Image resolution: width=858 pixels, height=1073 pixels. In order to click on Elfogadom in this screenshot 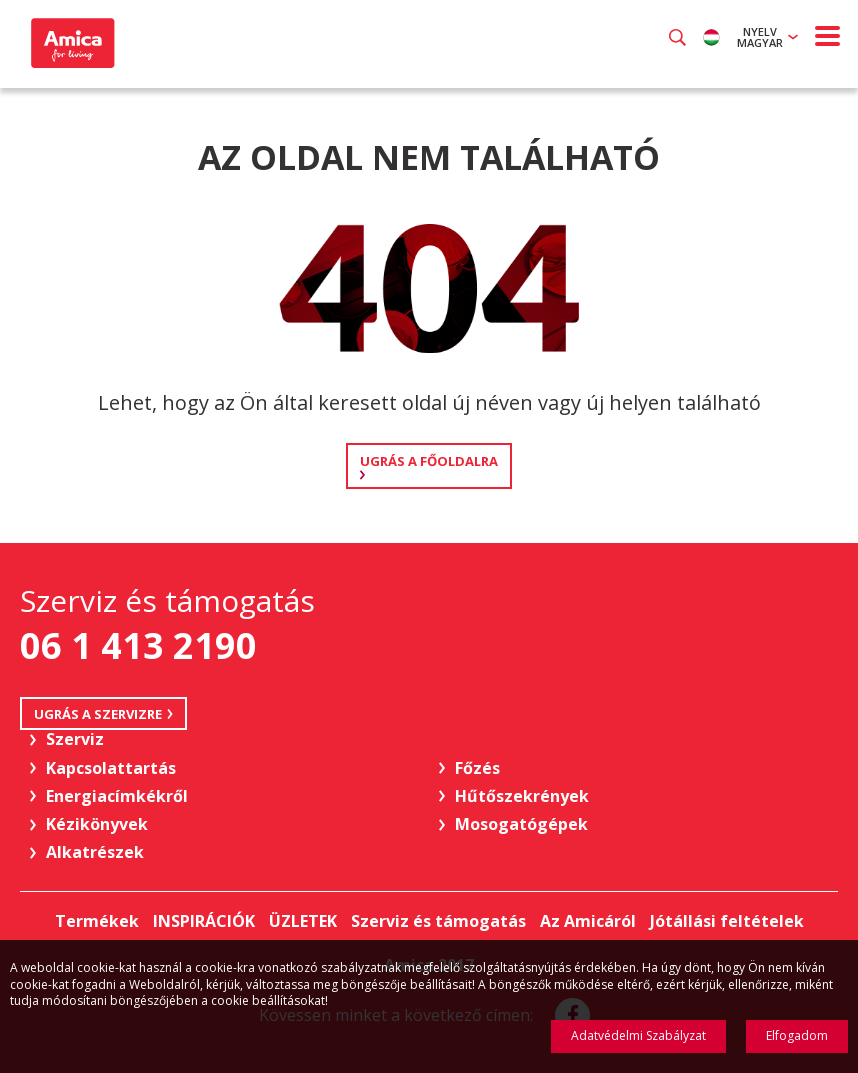, I will do `click(797, 1035)`.